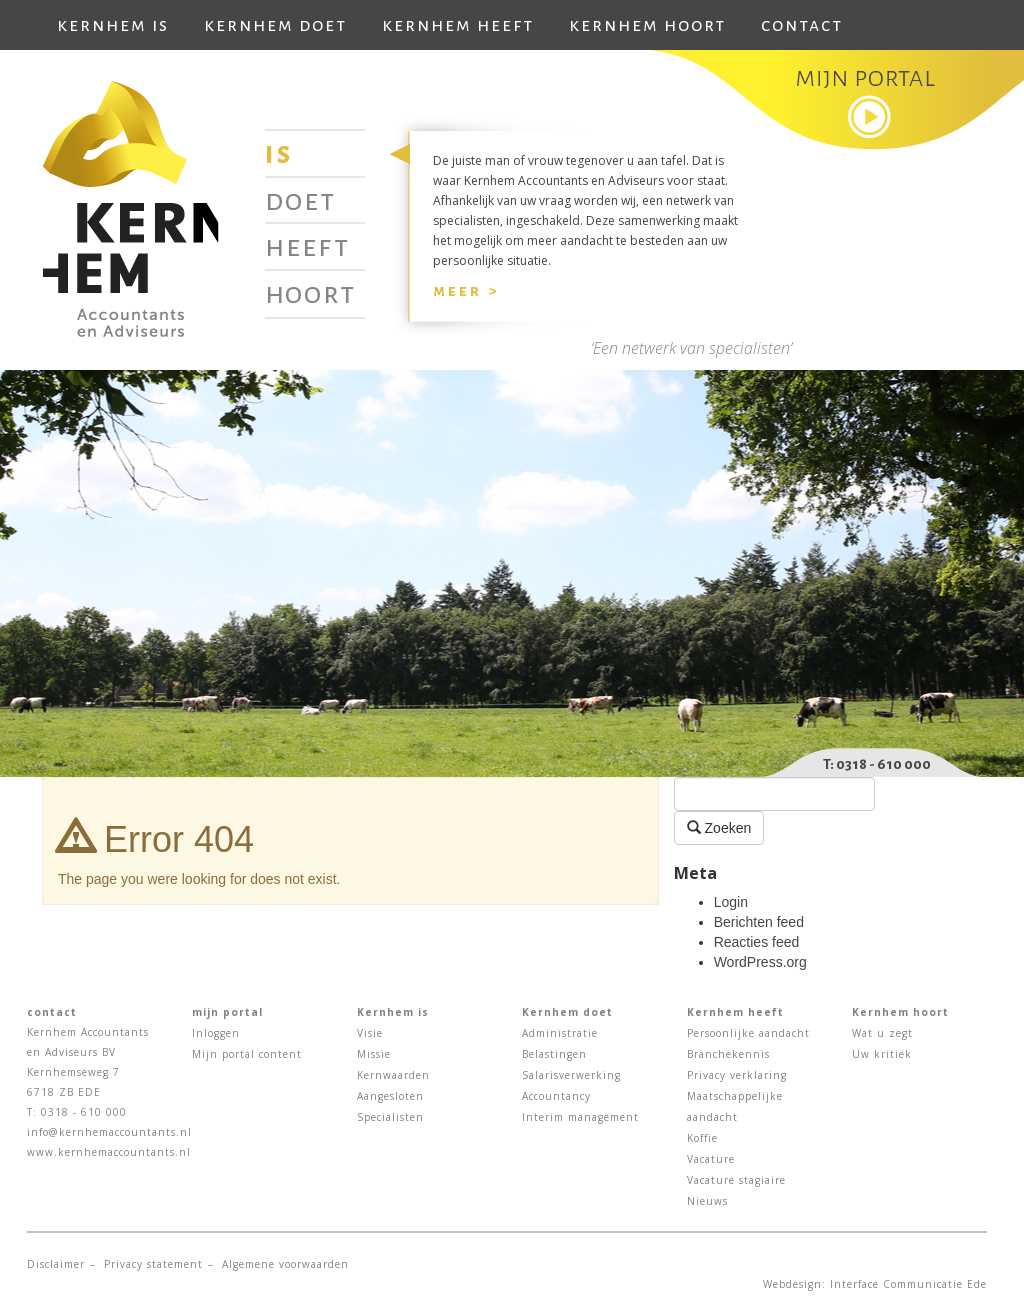  I want to click on Mijn portal content, so click(247, 1054).